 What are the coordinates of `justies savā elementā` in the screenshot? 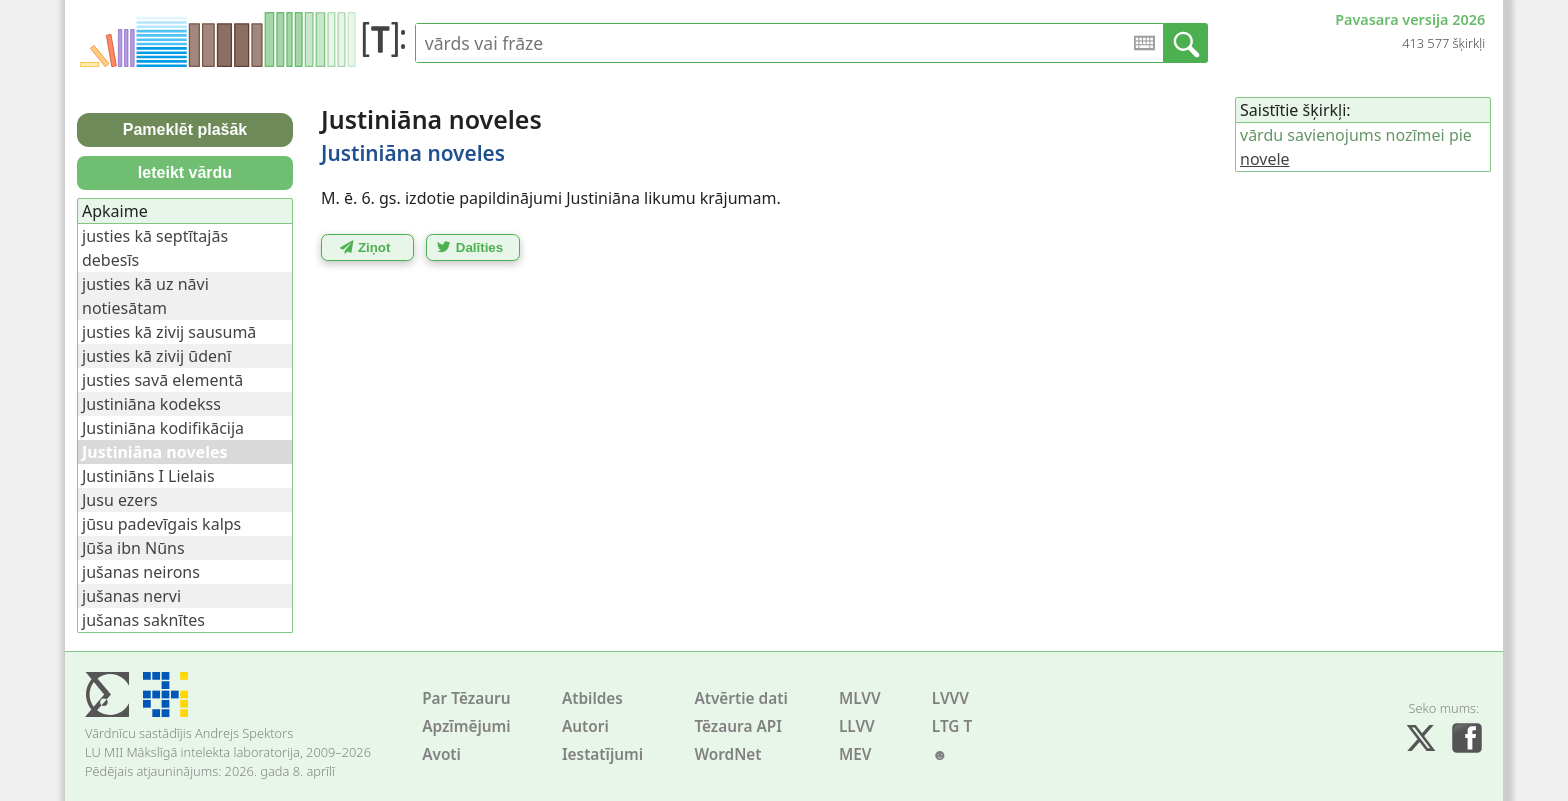 It's located at (162, 380).